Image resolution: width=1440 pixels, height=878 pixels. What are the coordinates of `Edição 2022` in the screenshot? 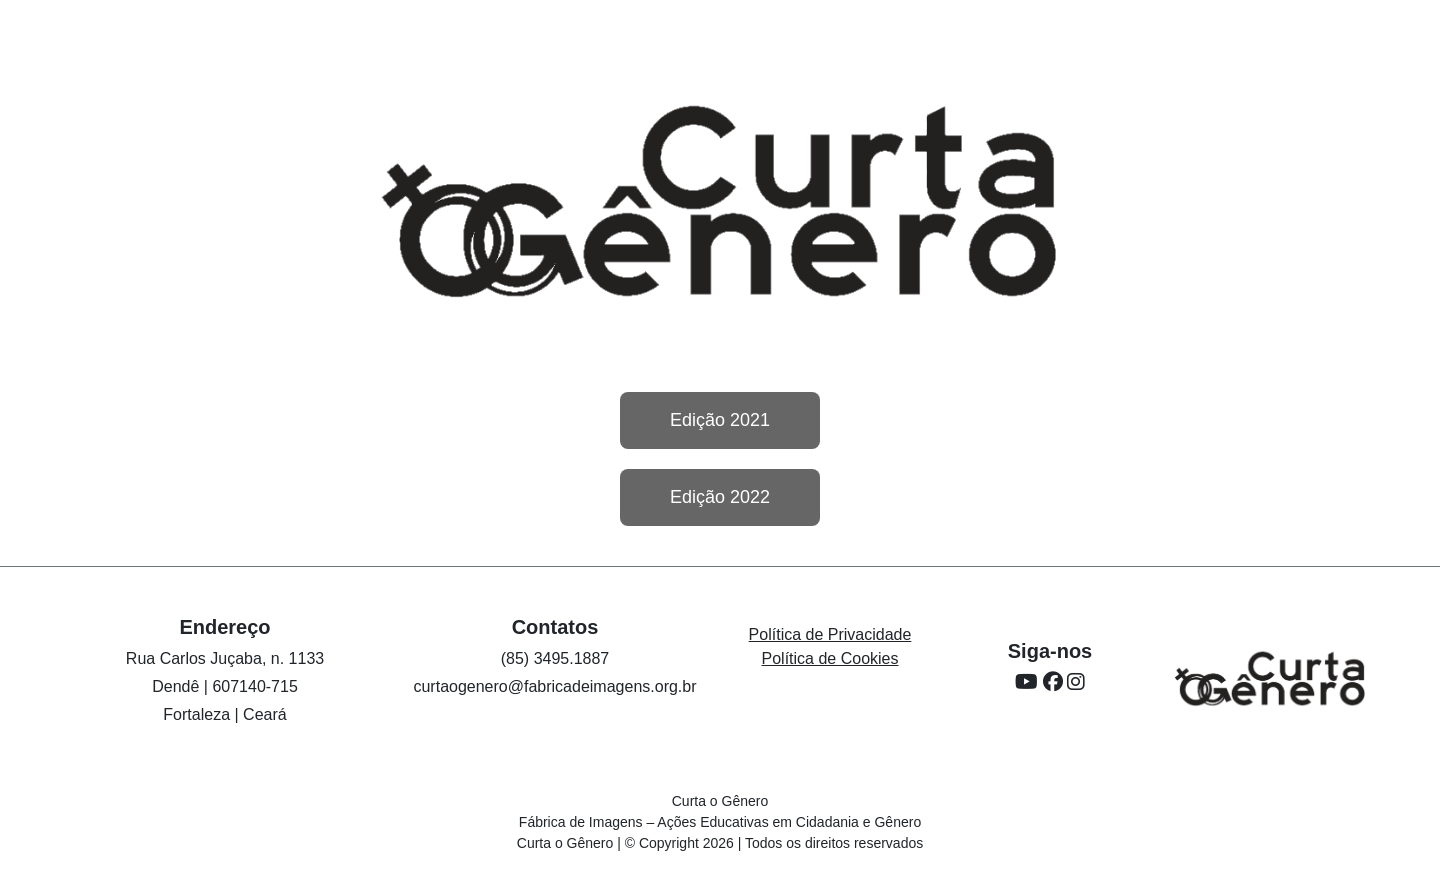 It's located at (720, 497).